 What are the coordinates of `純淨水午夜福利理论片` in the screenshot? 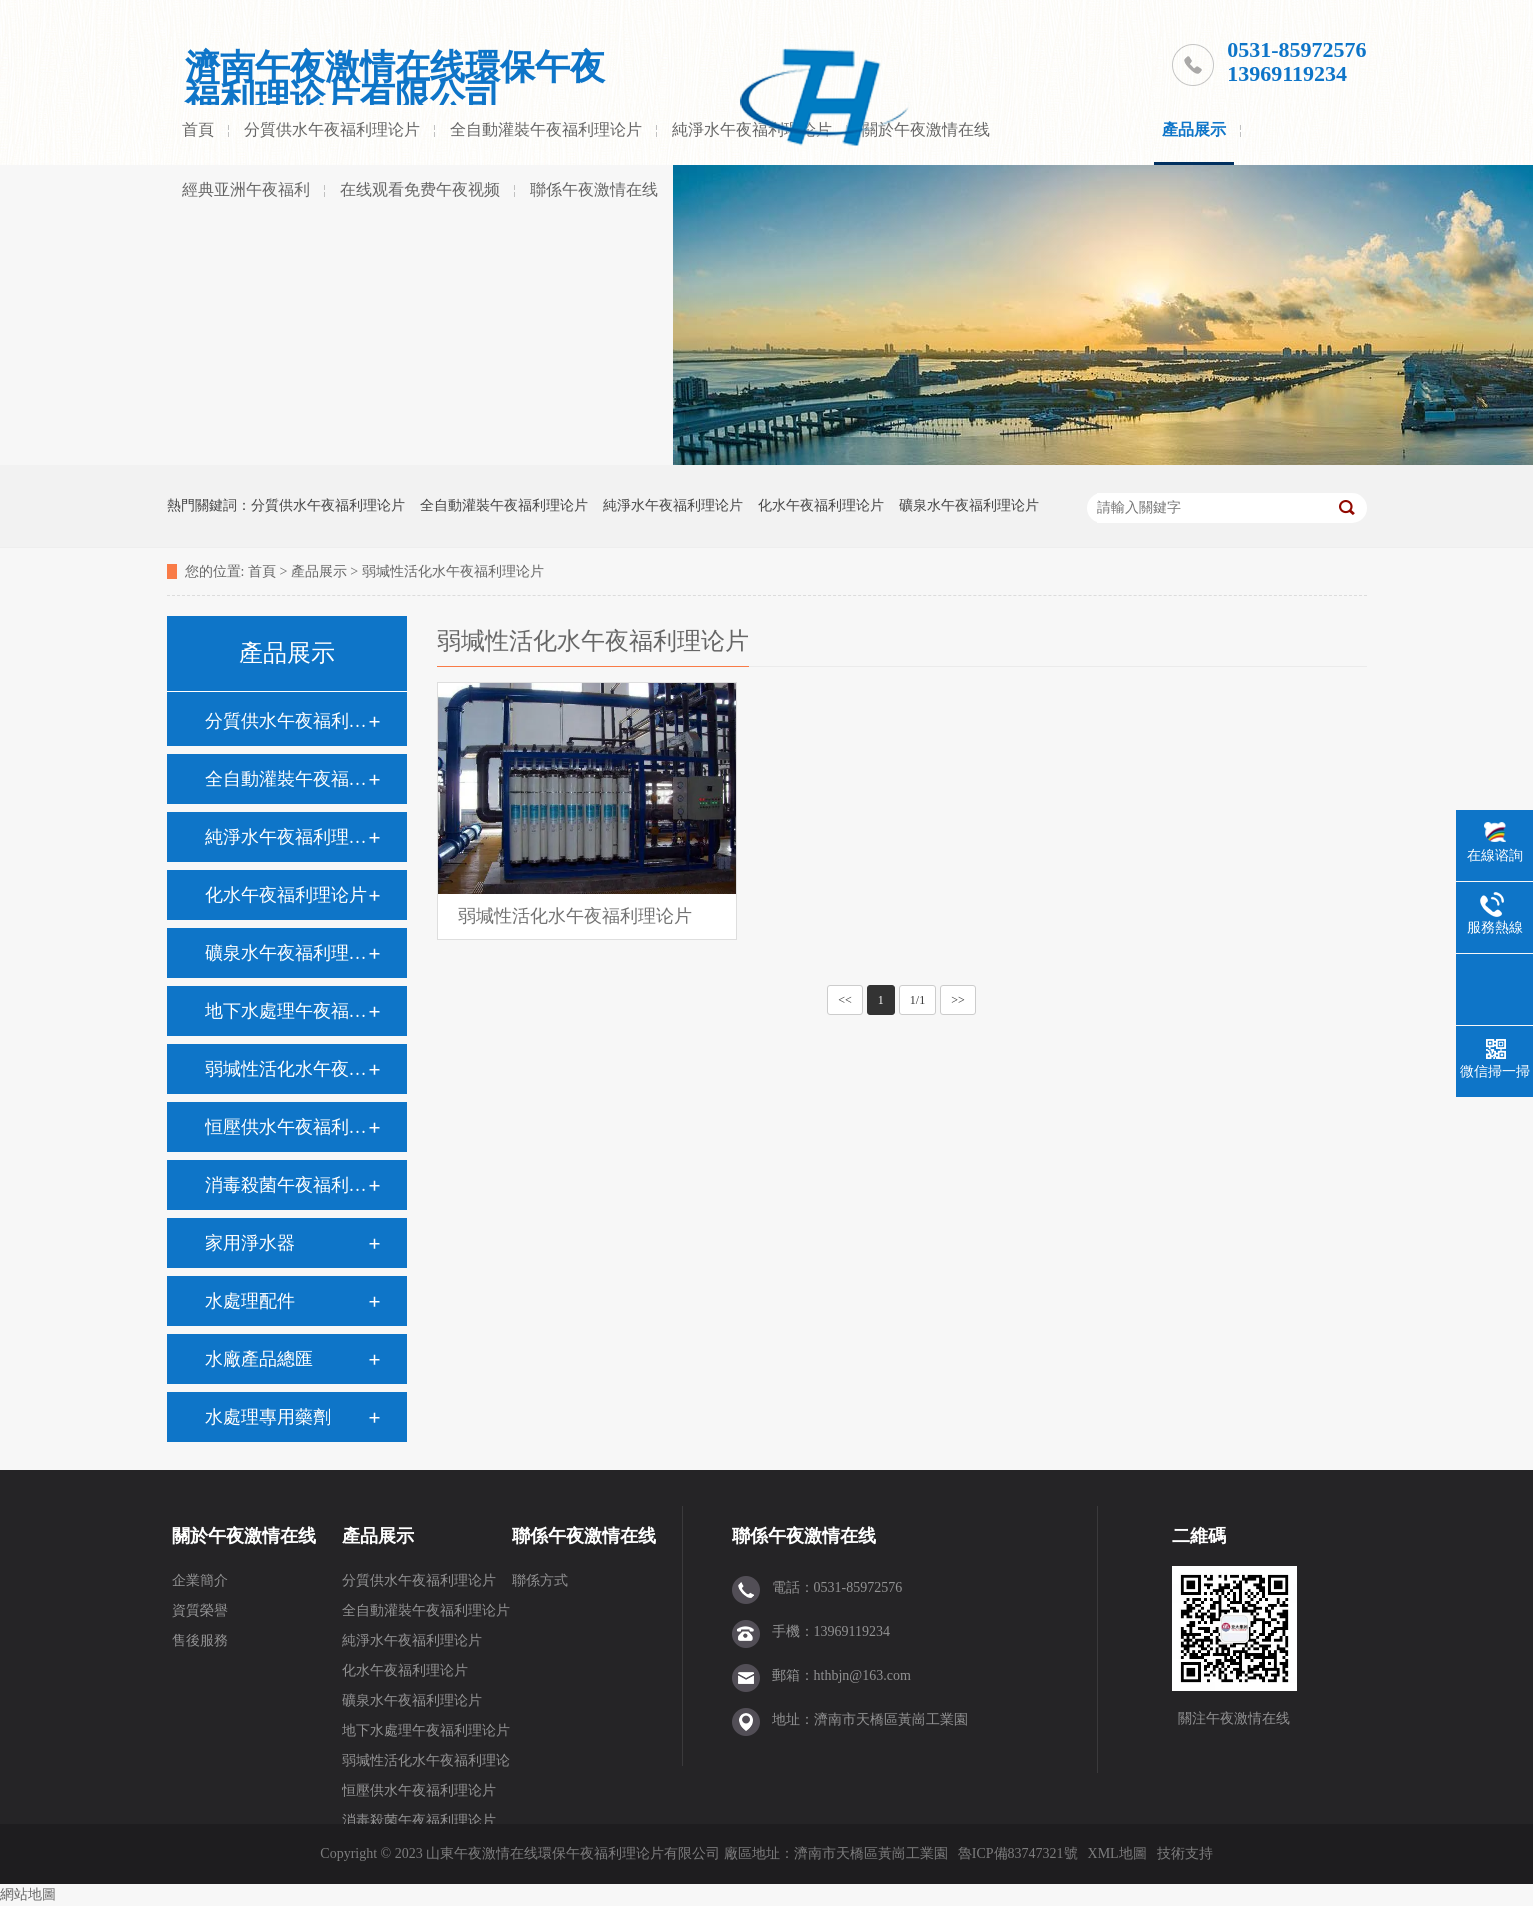 It's located at (673, 505).